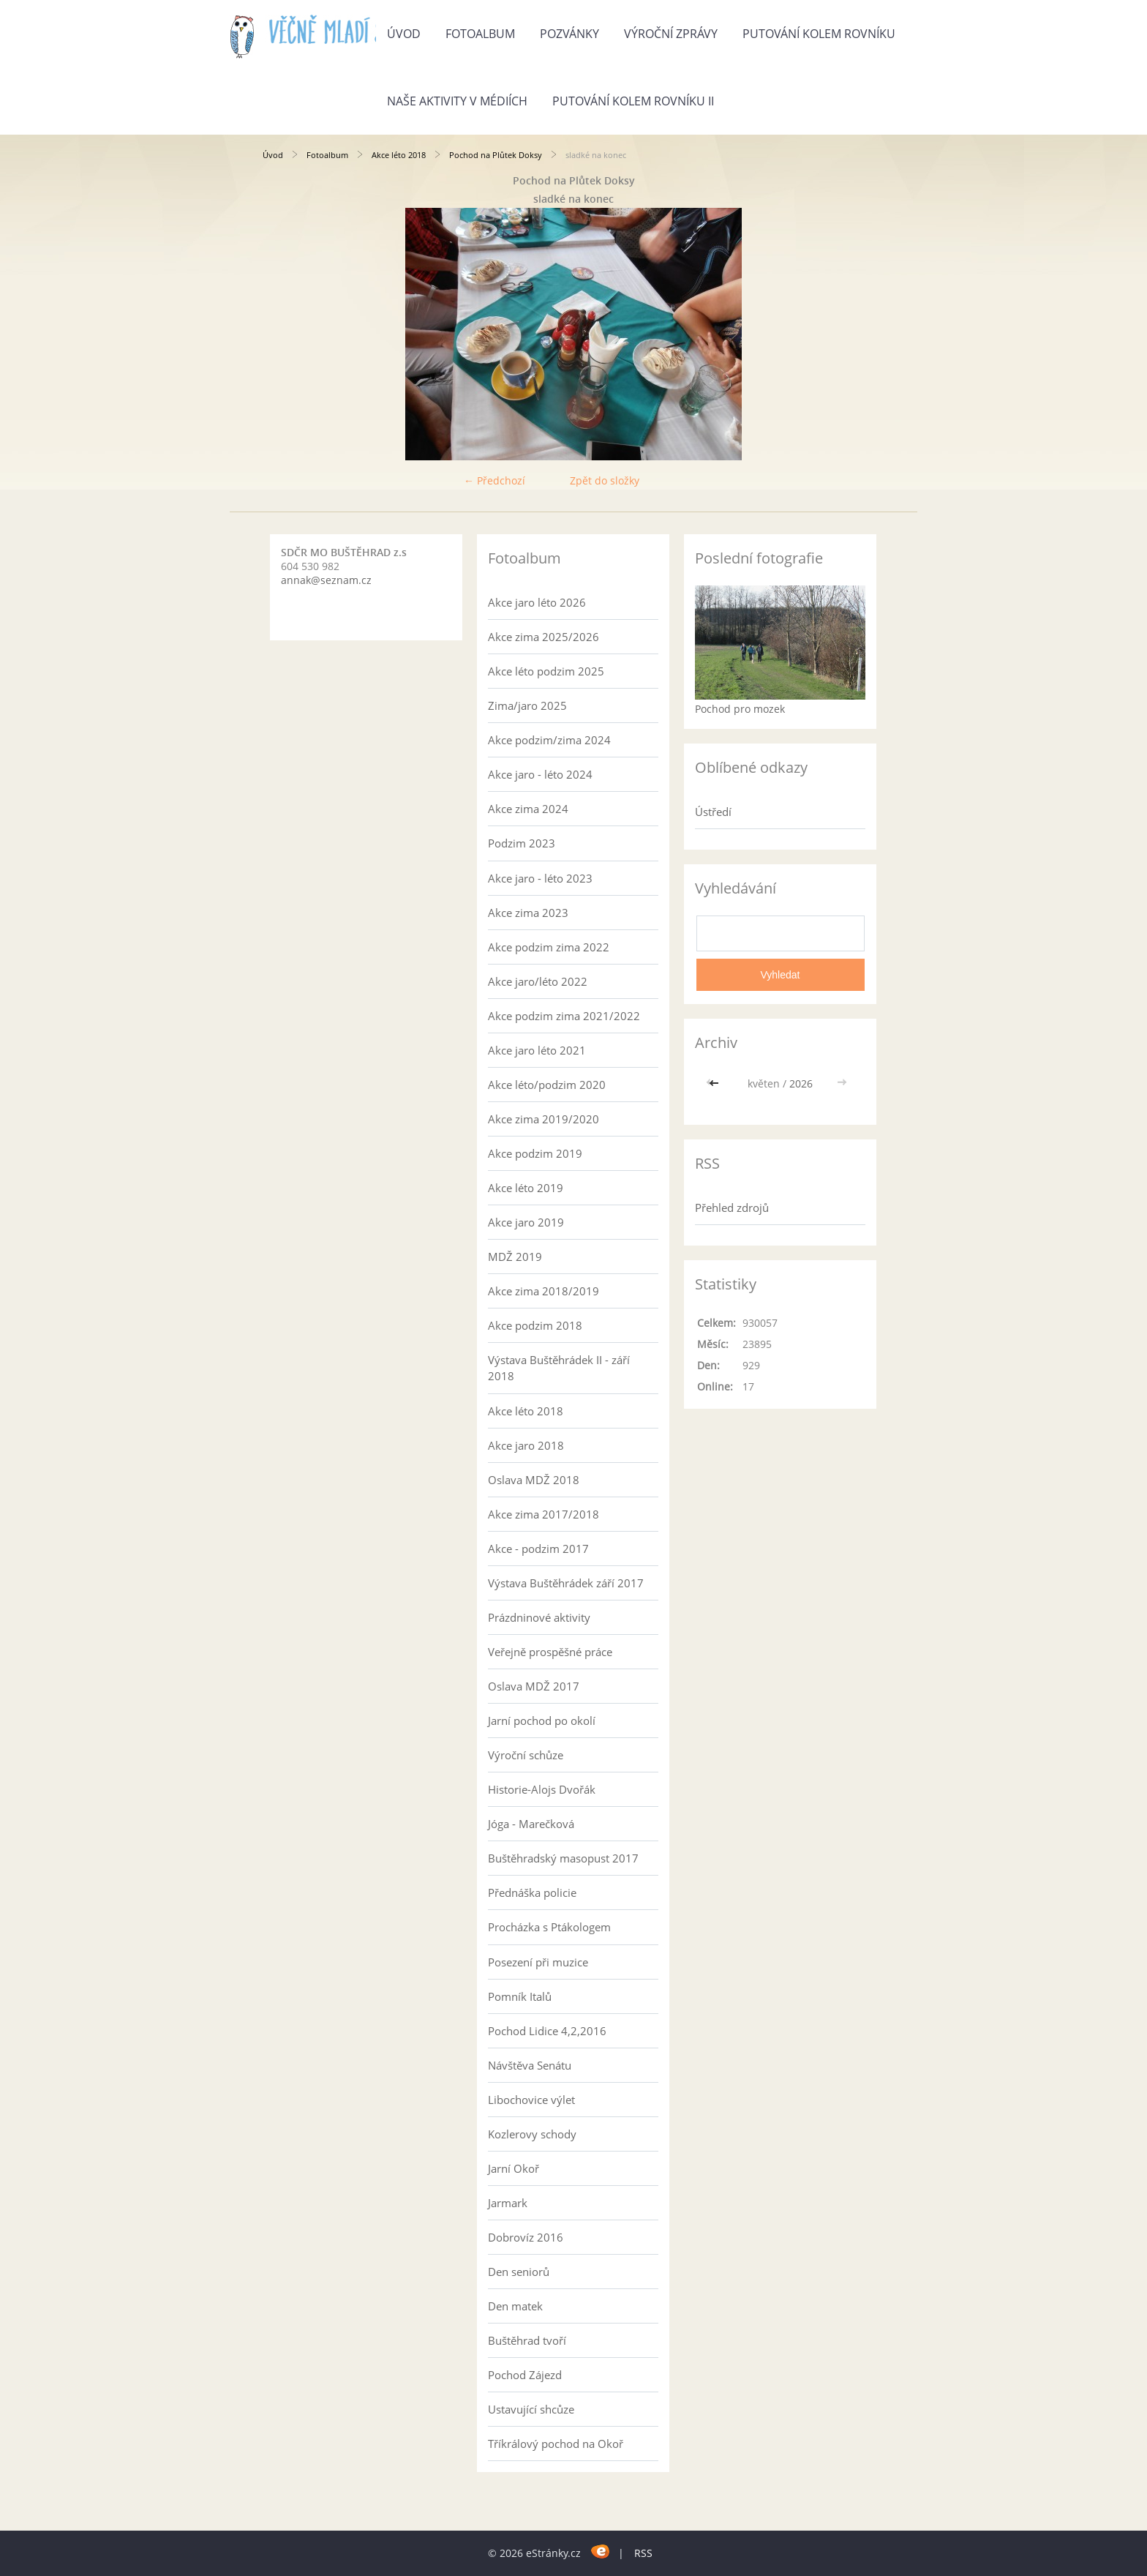 Image resolution: width=1147 pixels, height=2576 pixels. What do you see at coordinates (515, 1256) in the screenshot?
I see `MDŽ 2019` at bounding box center [515, 1256].